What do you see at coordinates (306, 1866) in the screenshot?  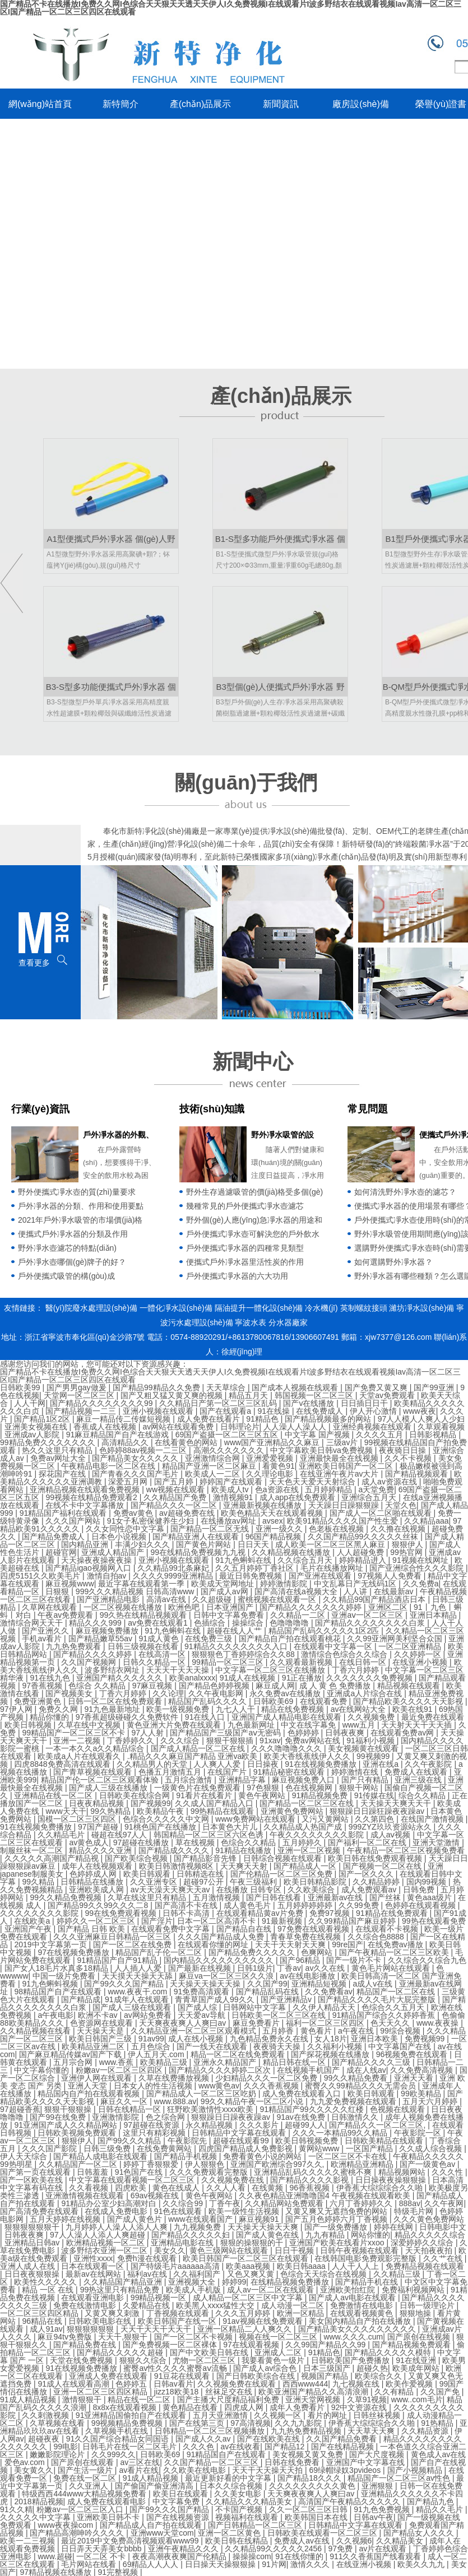 I see `国产精品成人一区` at bounding box center [306, 1866].